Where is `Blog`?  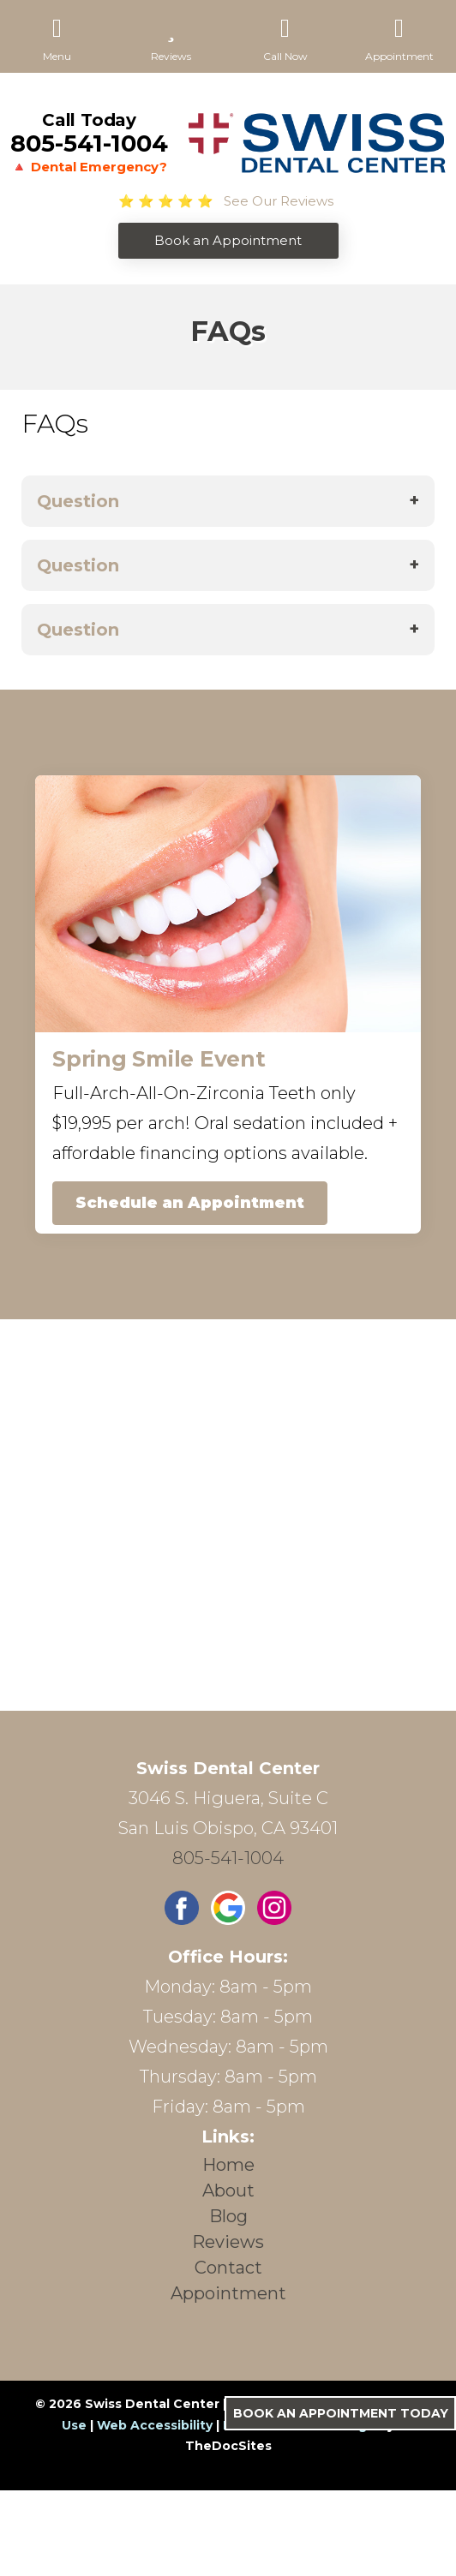
Blog is located at coordinates (228, 2216).